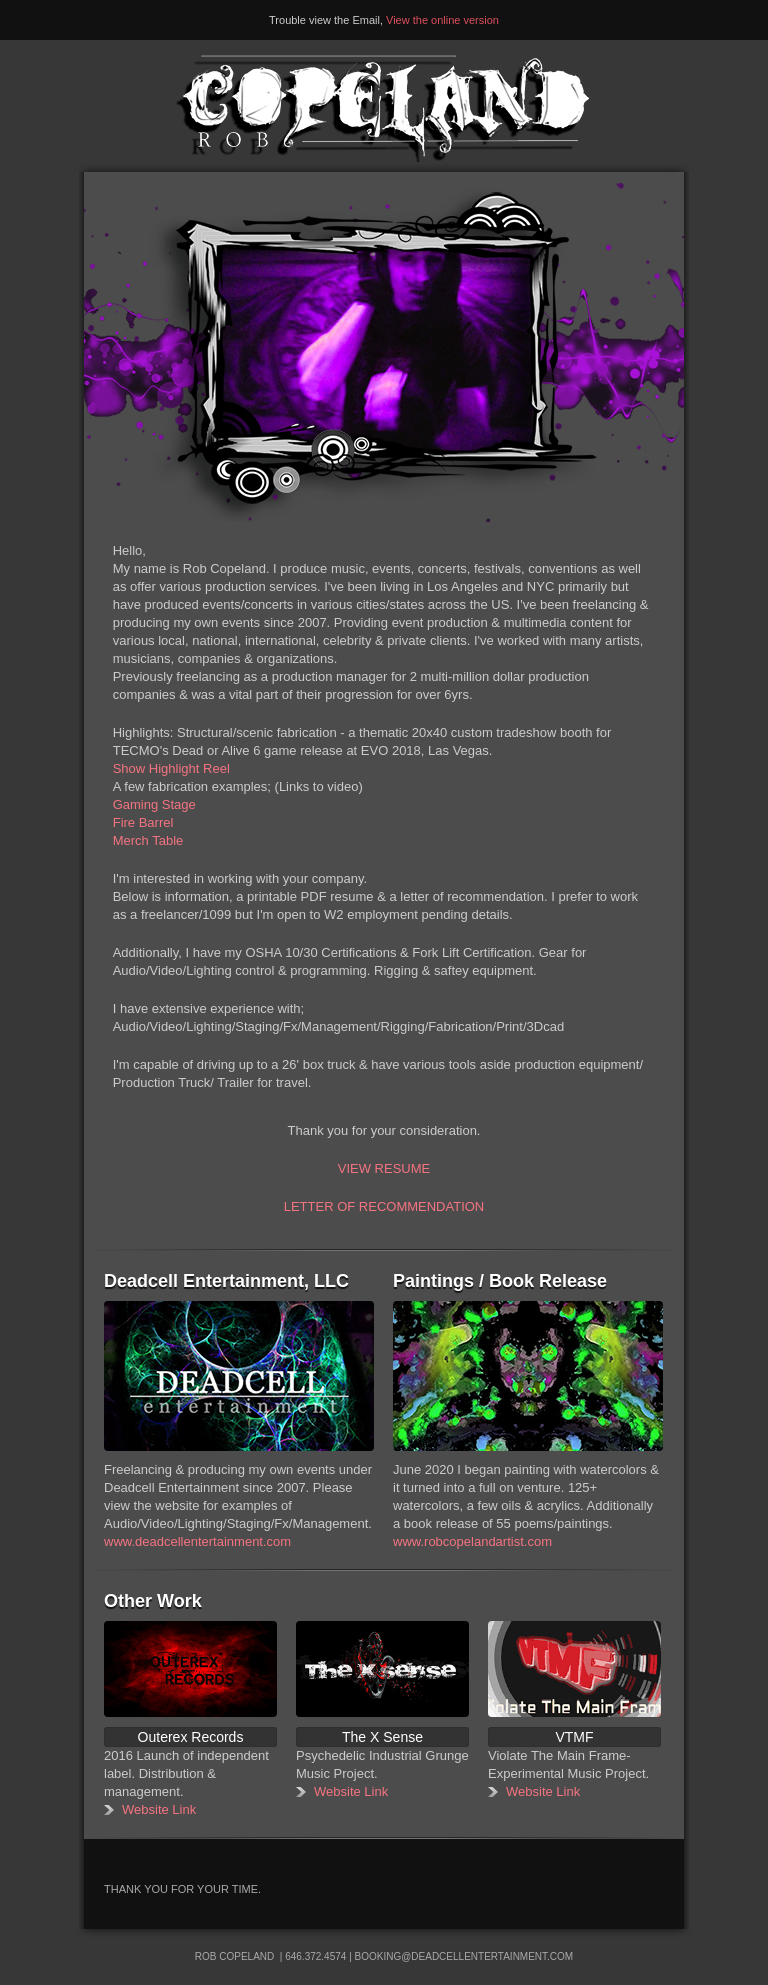  Describe the element at coordinates (154, 804) in the screenshot. I see `Gaming Stage` at that location.